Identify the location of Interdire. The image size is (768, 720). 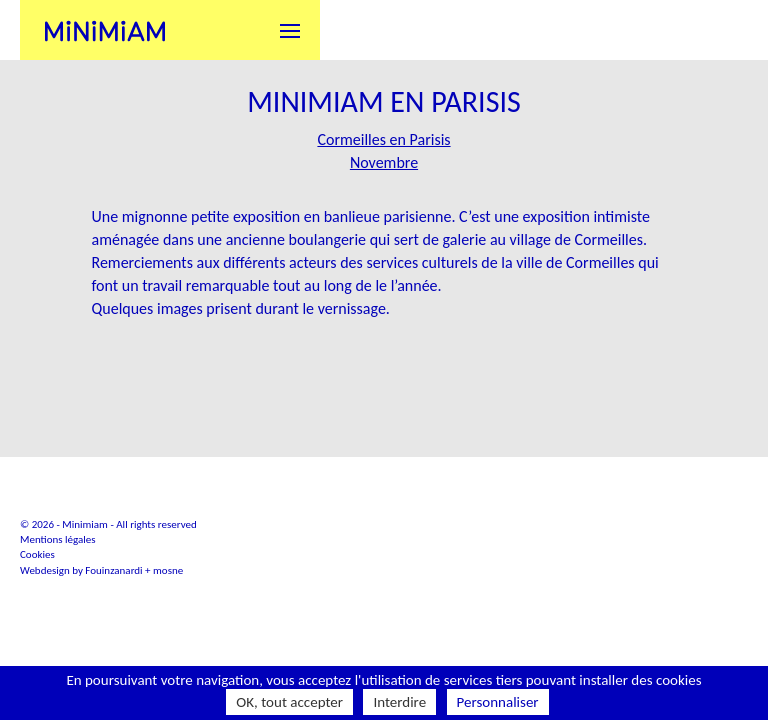
(399, 702).